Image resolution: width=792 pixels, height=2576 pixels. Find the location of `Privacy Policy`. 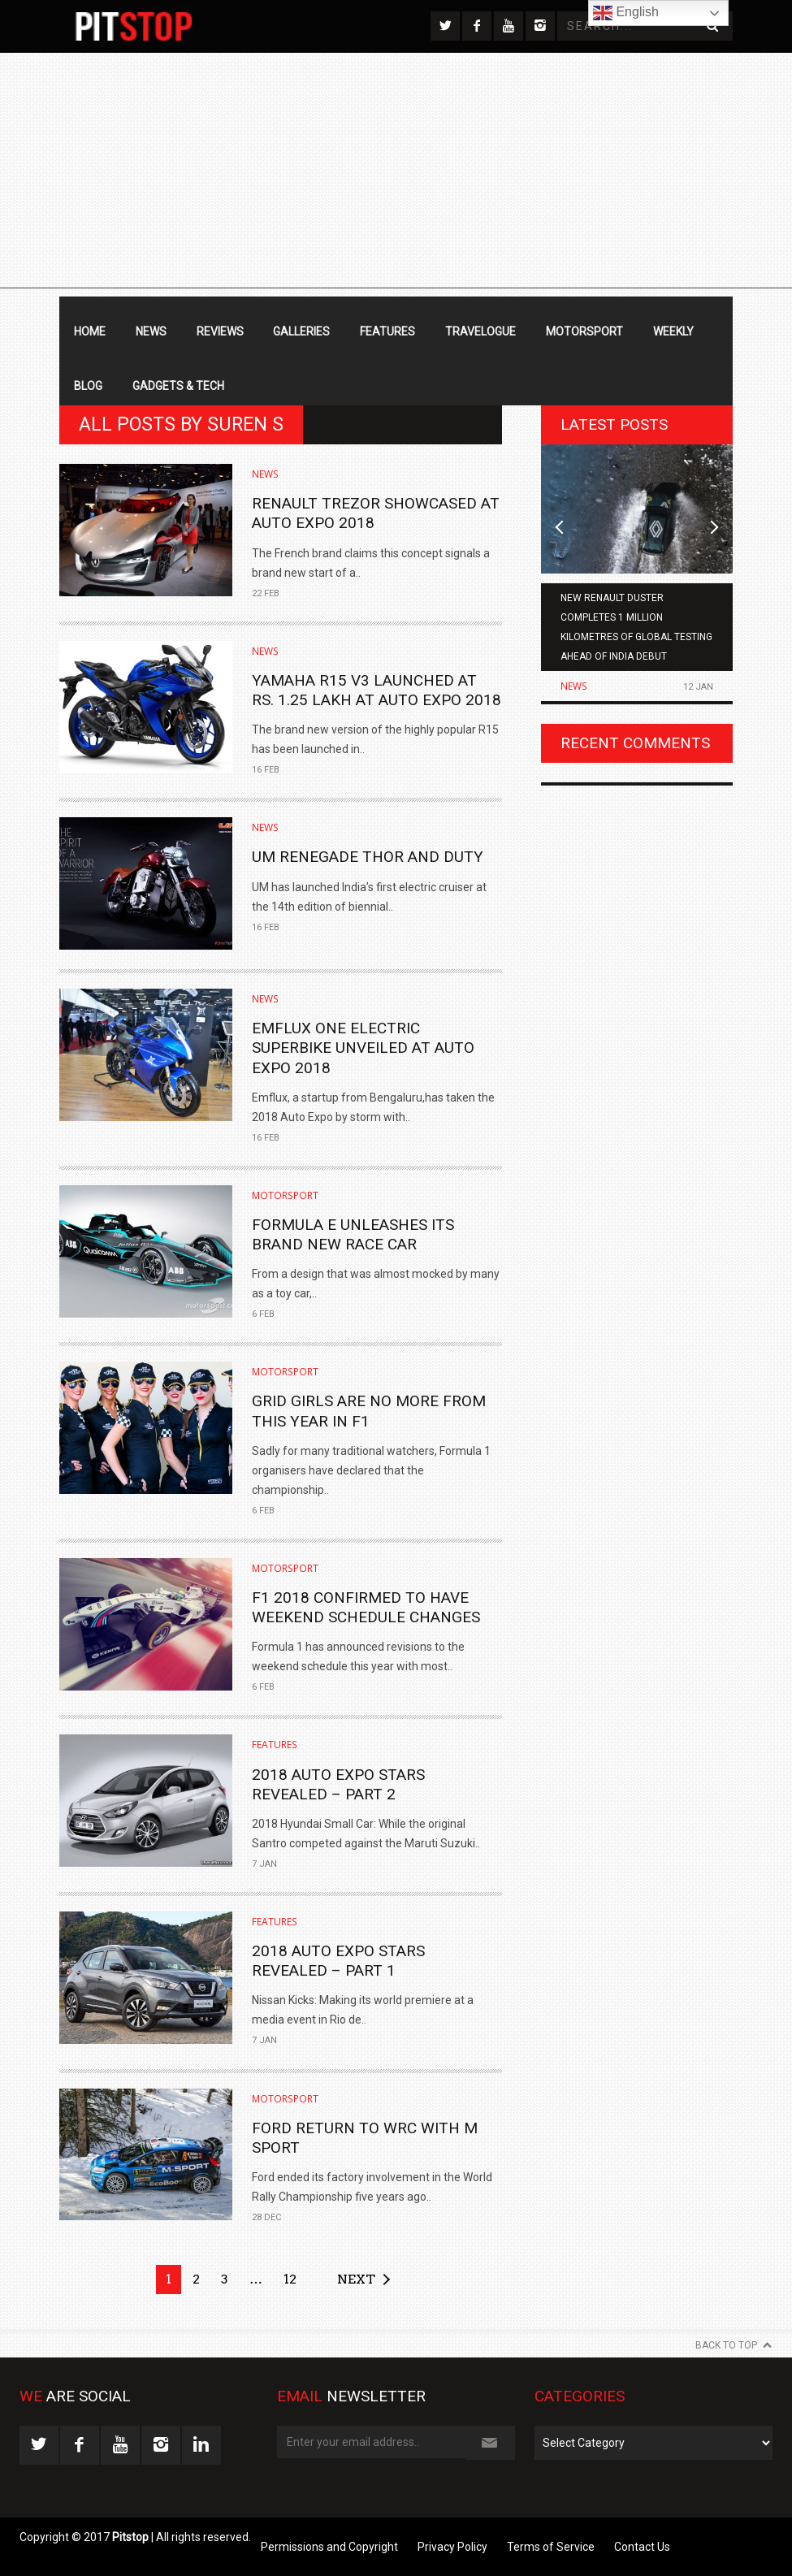

Privacy Policy is located at coordinates (452, 2546).